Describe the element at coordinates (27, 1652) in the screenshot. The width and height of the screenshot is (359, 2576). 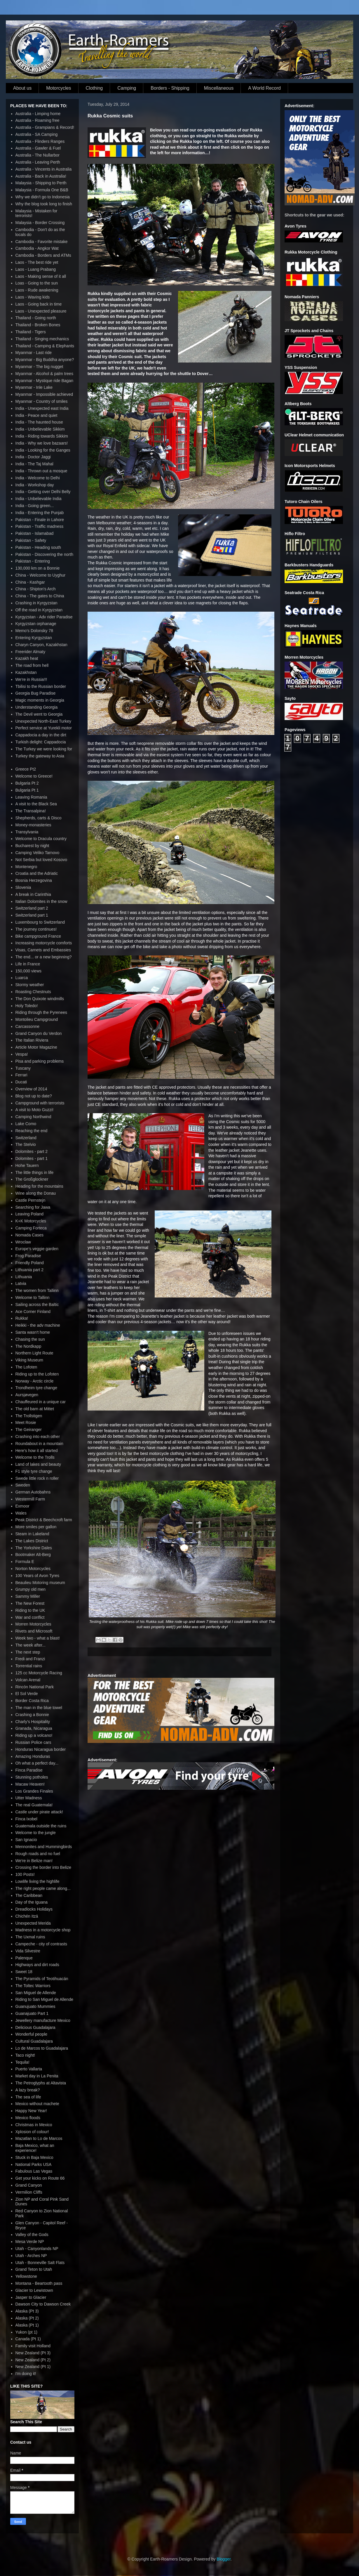
I see `The next step` at that location.